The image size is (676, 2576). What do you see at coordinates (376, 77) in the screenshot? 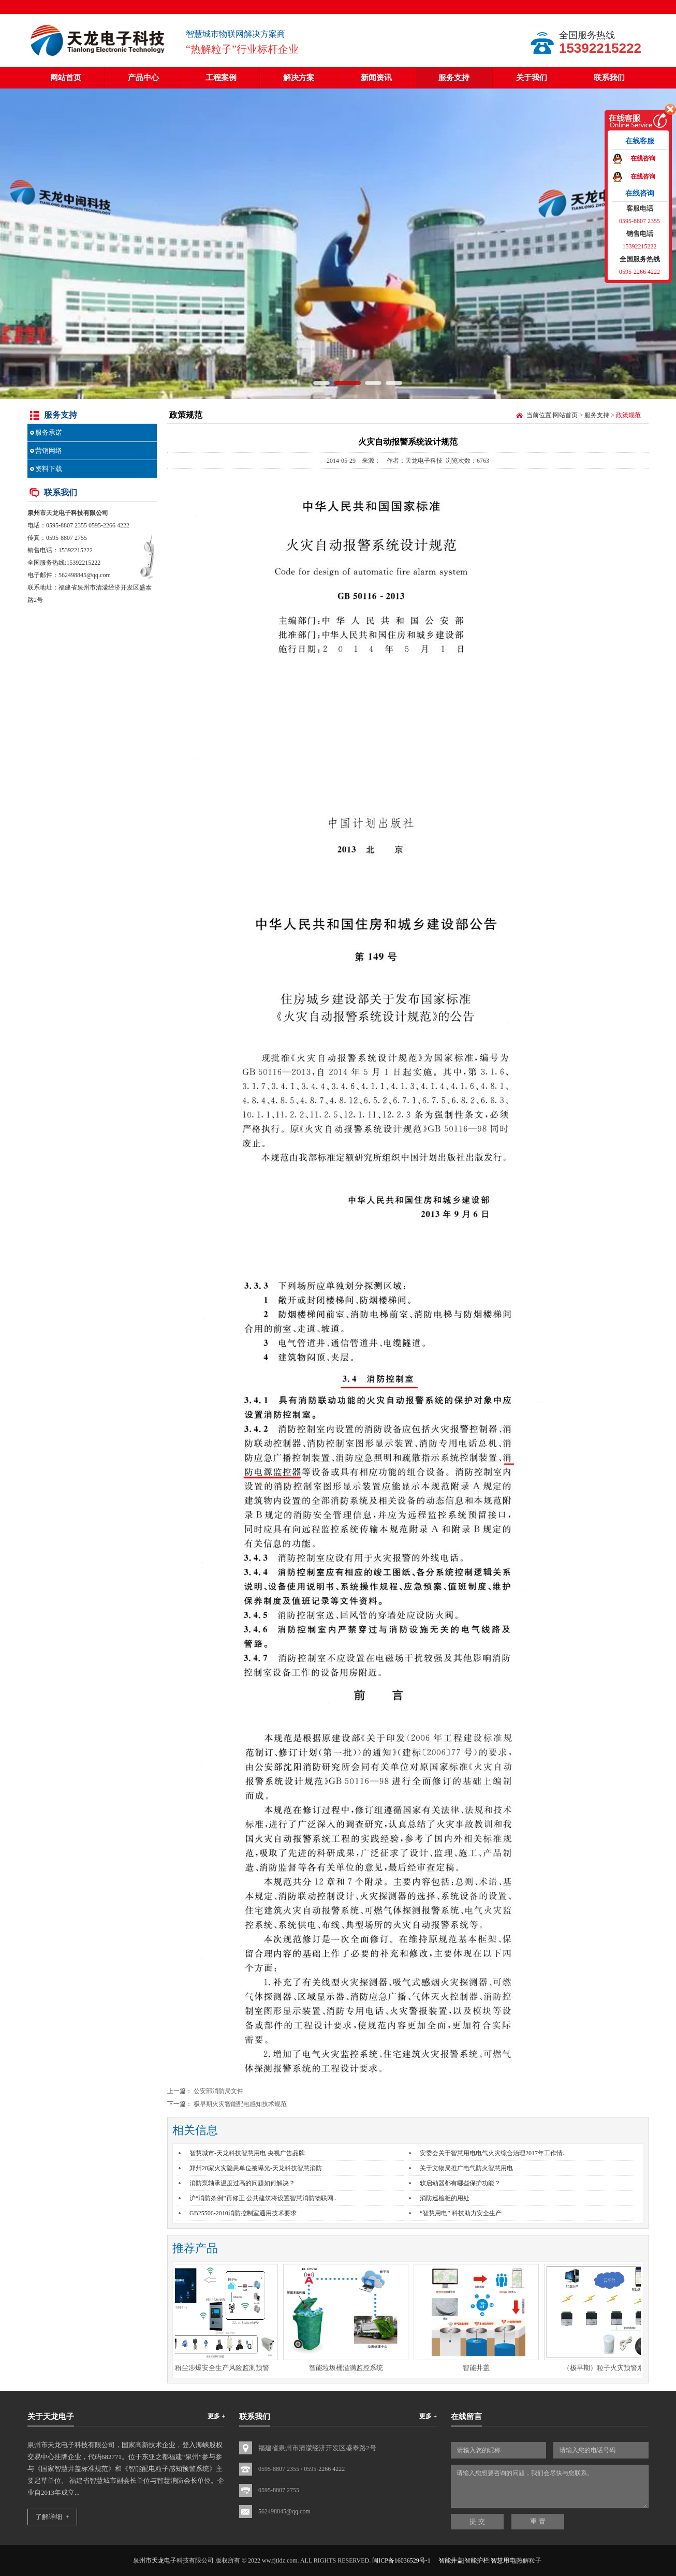
I see `新闻资讯` at bounding box center [376, 77].